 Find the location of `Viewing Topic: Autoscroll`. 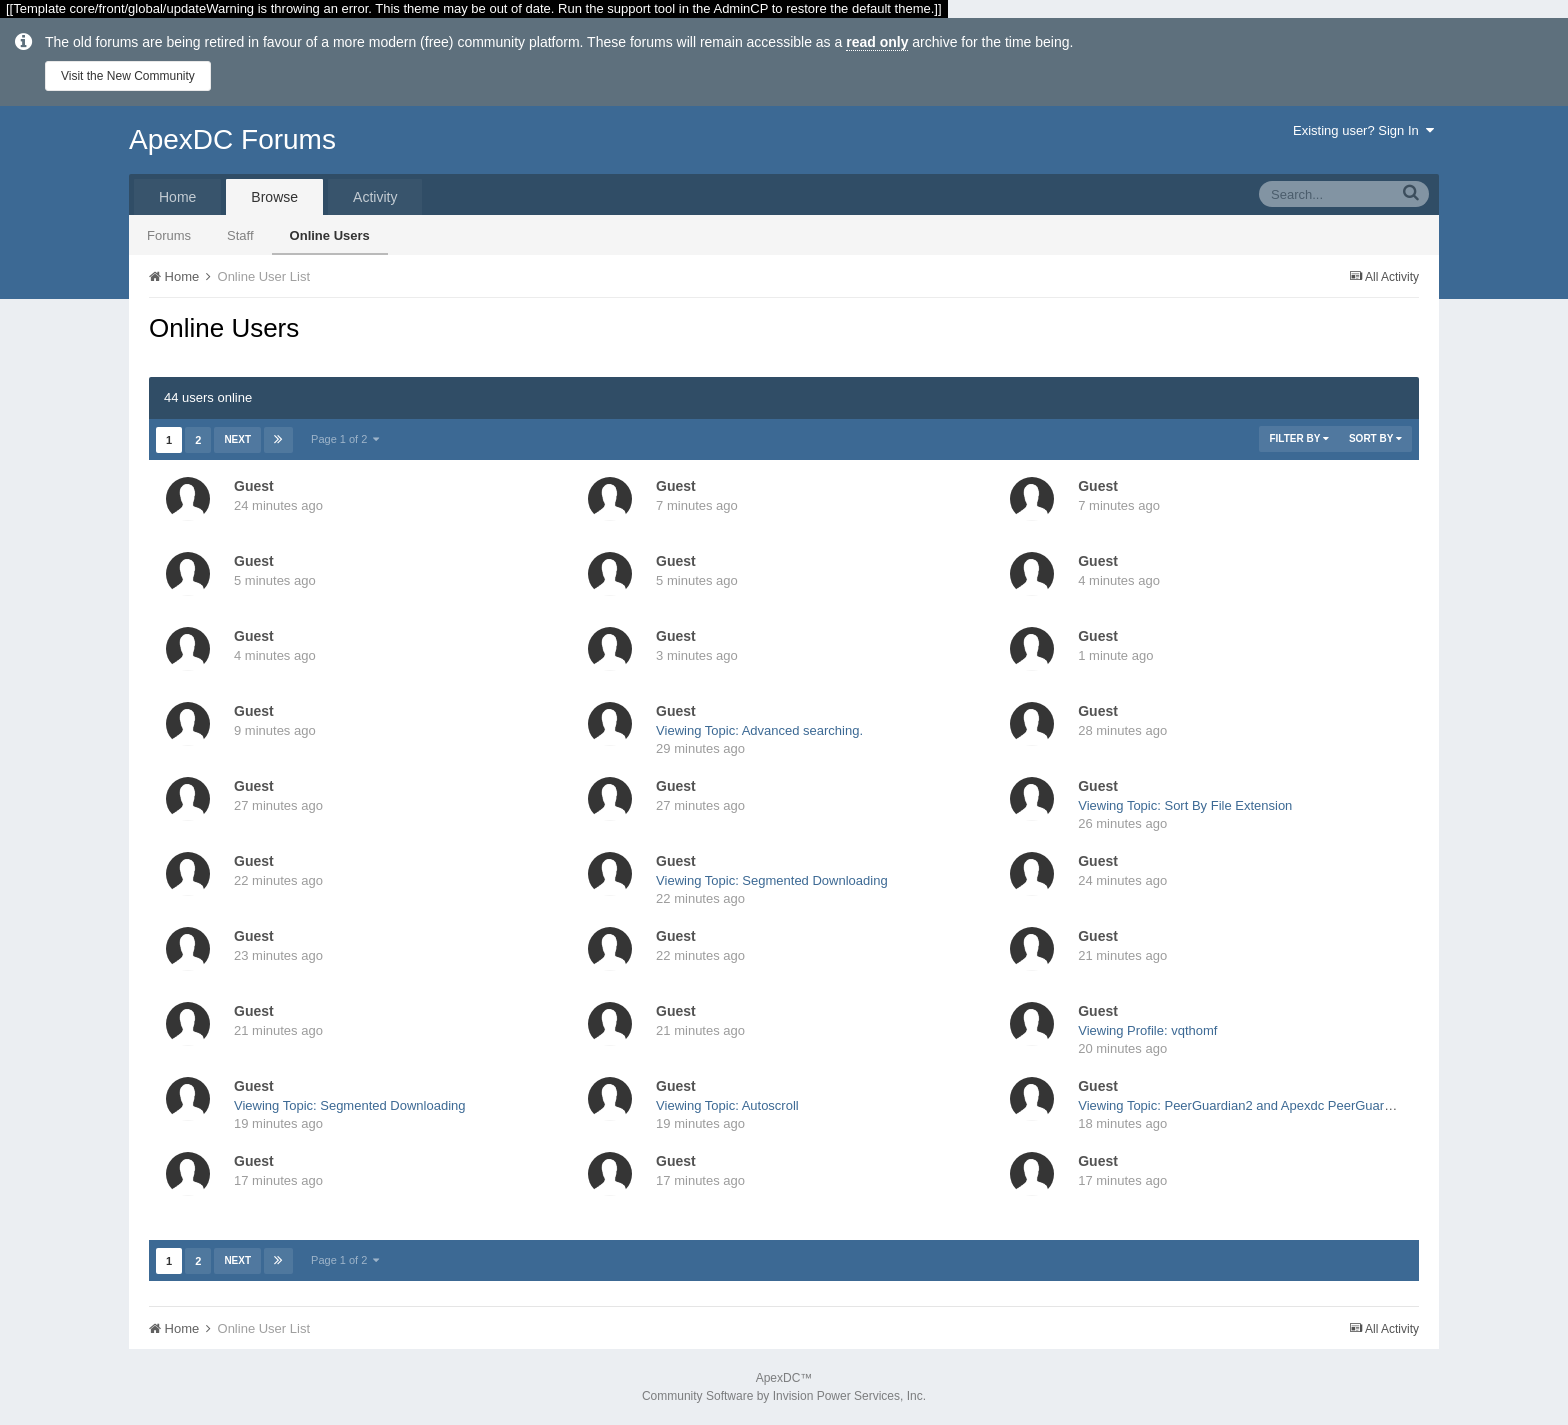

Viewing Topic: Autoscroll is located at coordinates (727, 1105).